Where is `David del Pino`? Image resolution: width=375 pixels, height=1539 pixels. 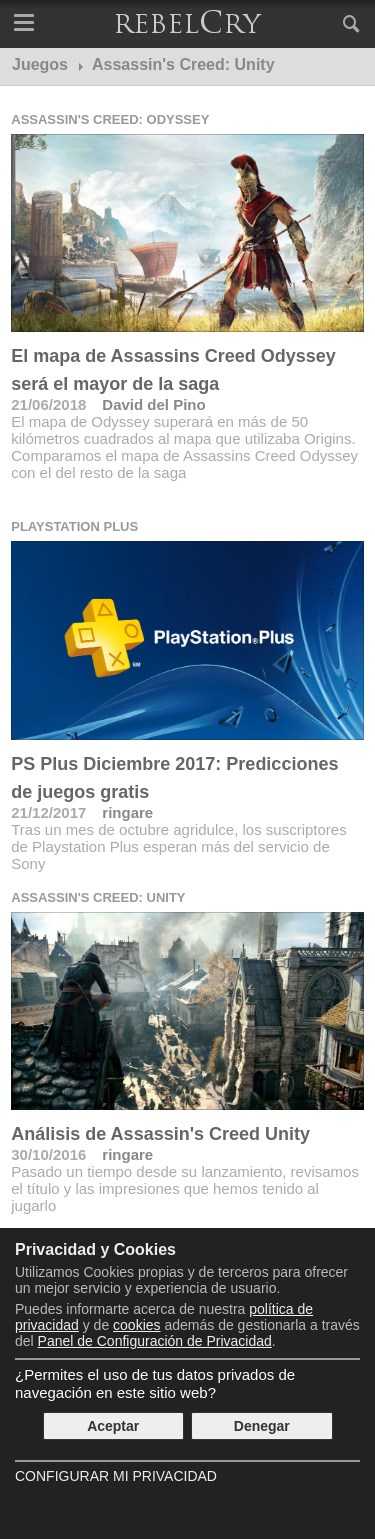
David del Pino is located at coordinates (153, 404).